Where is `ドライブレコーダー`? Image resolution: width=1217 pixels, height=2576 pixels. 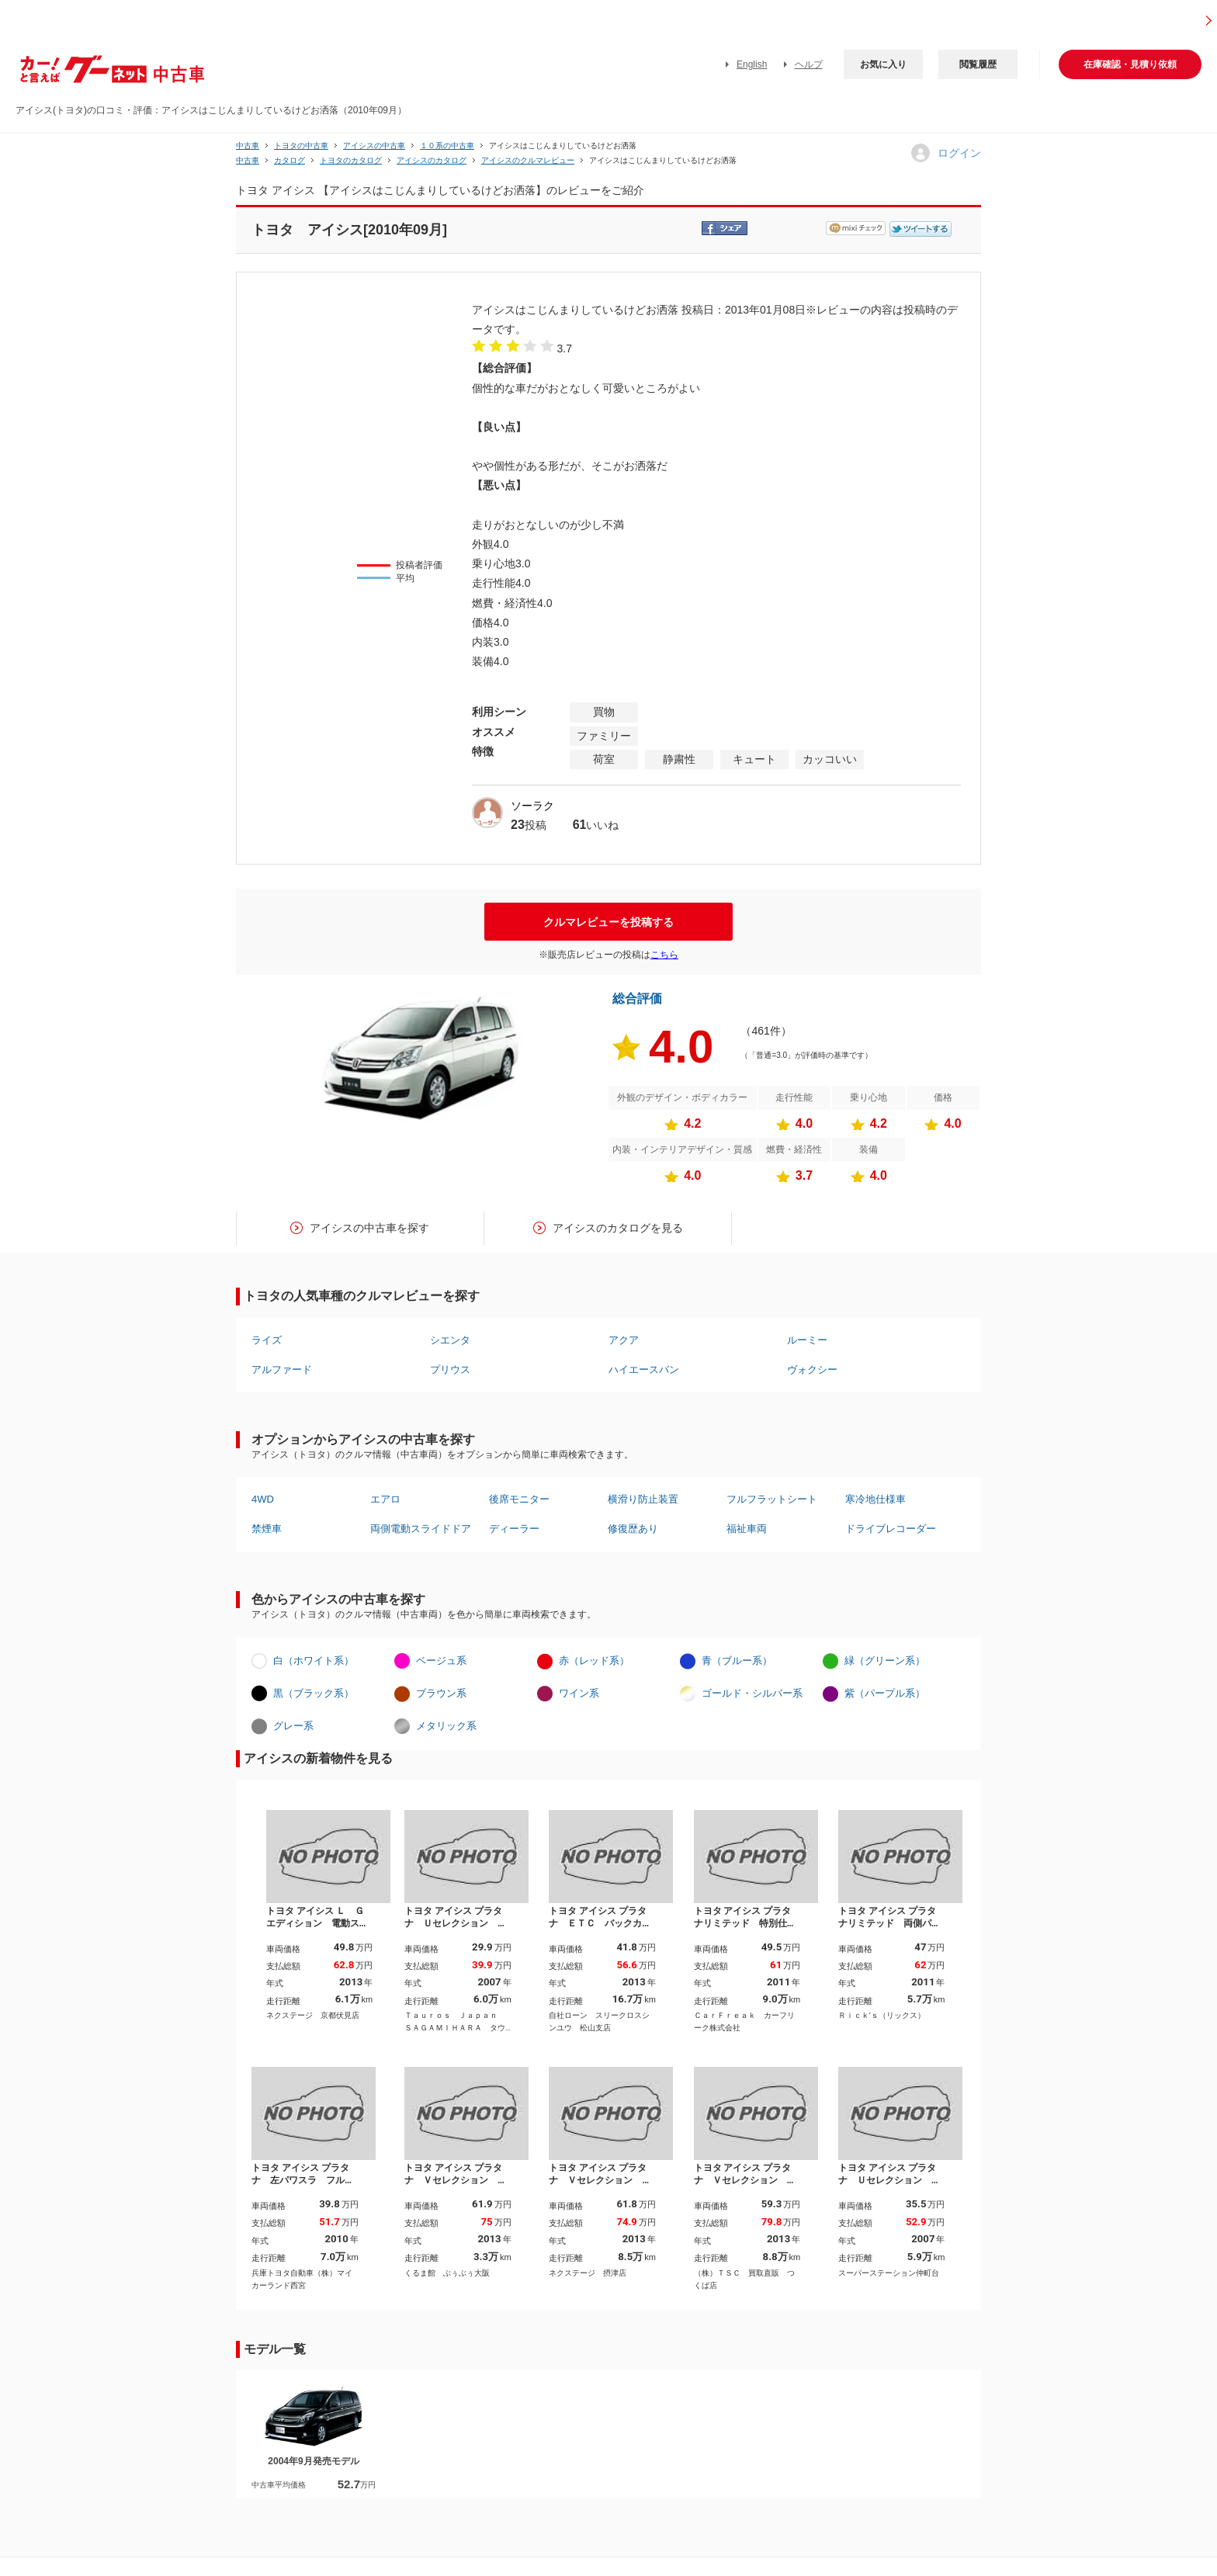 ドライブレコーダー is located at coordinates (890, 1528).